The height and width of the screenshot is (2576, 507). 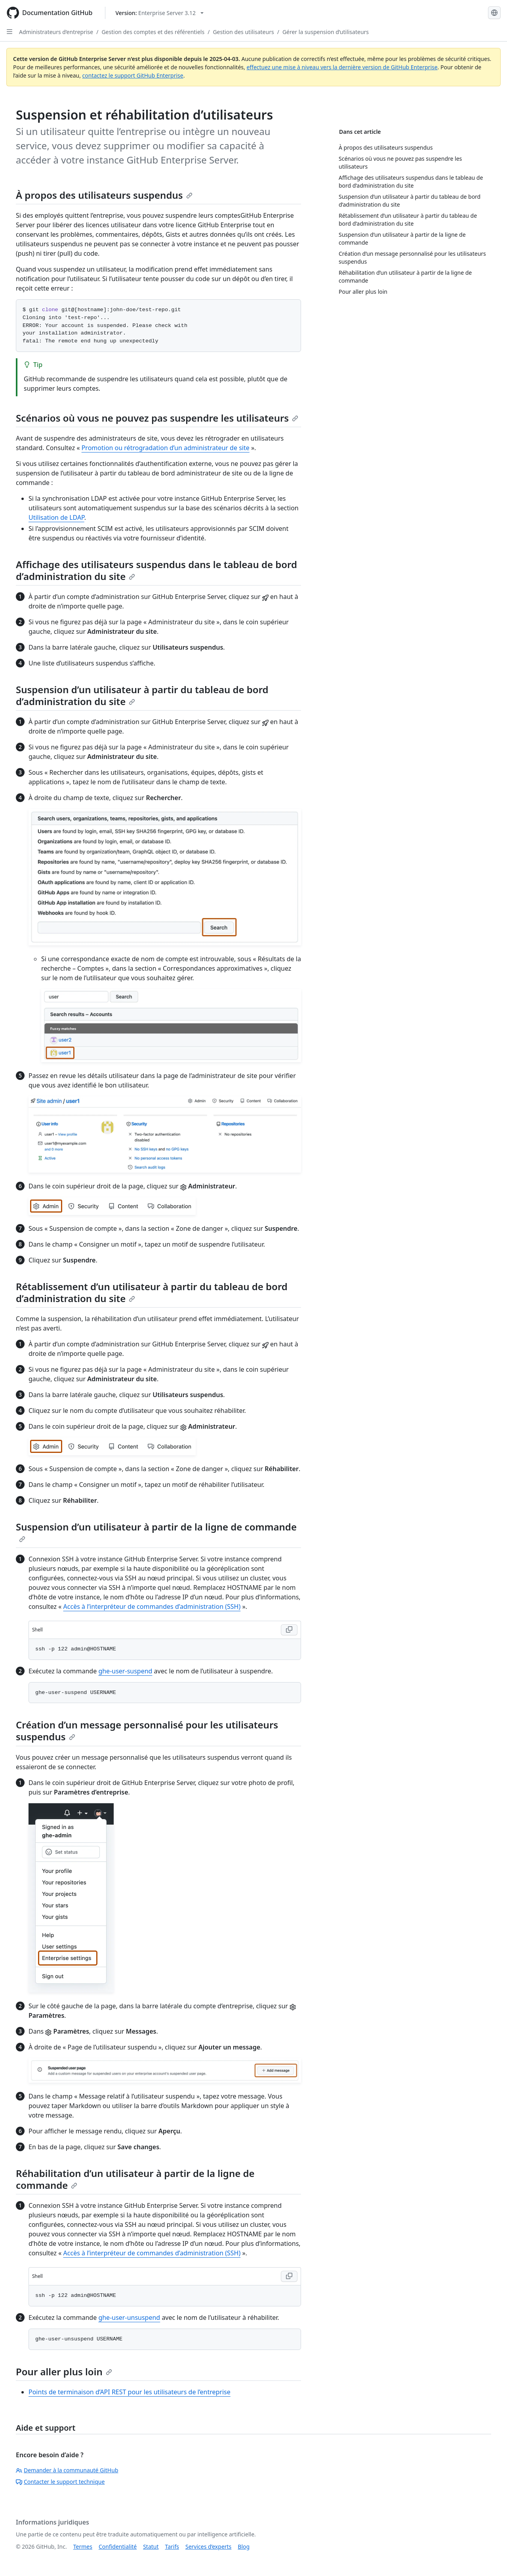 I want to click on Création d’un message personnalisé pour les utilisateurs suspendus, so click(x=147, y=1730).